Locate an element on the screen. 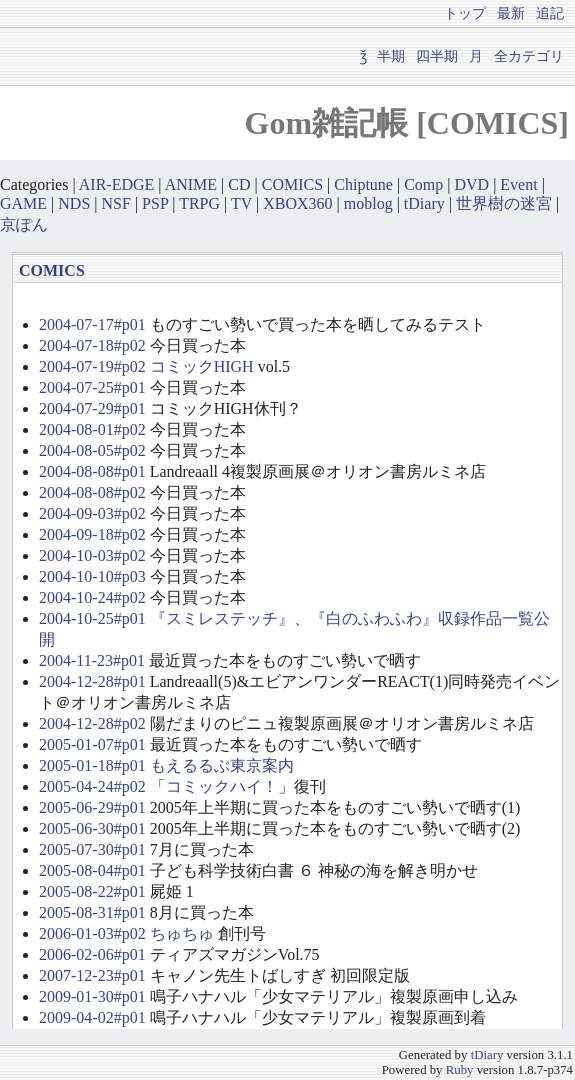 This screenshot has height=1080, width=575. 2005-08-04#p01 is located at coordinates (92, 870).